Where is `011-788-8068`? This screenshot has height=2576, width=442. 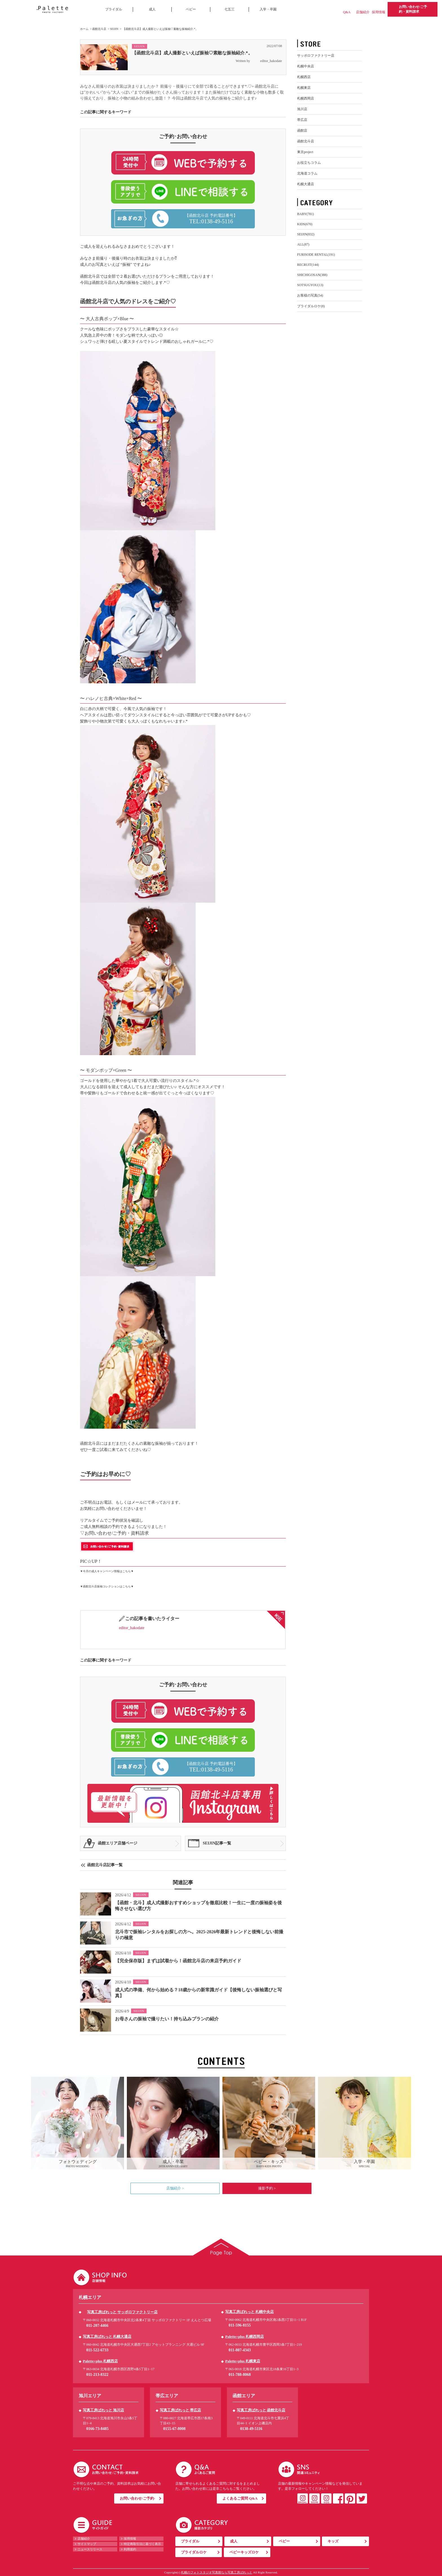
011-788-8068 is located at coordinates (240, 2374).